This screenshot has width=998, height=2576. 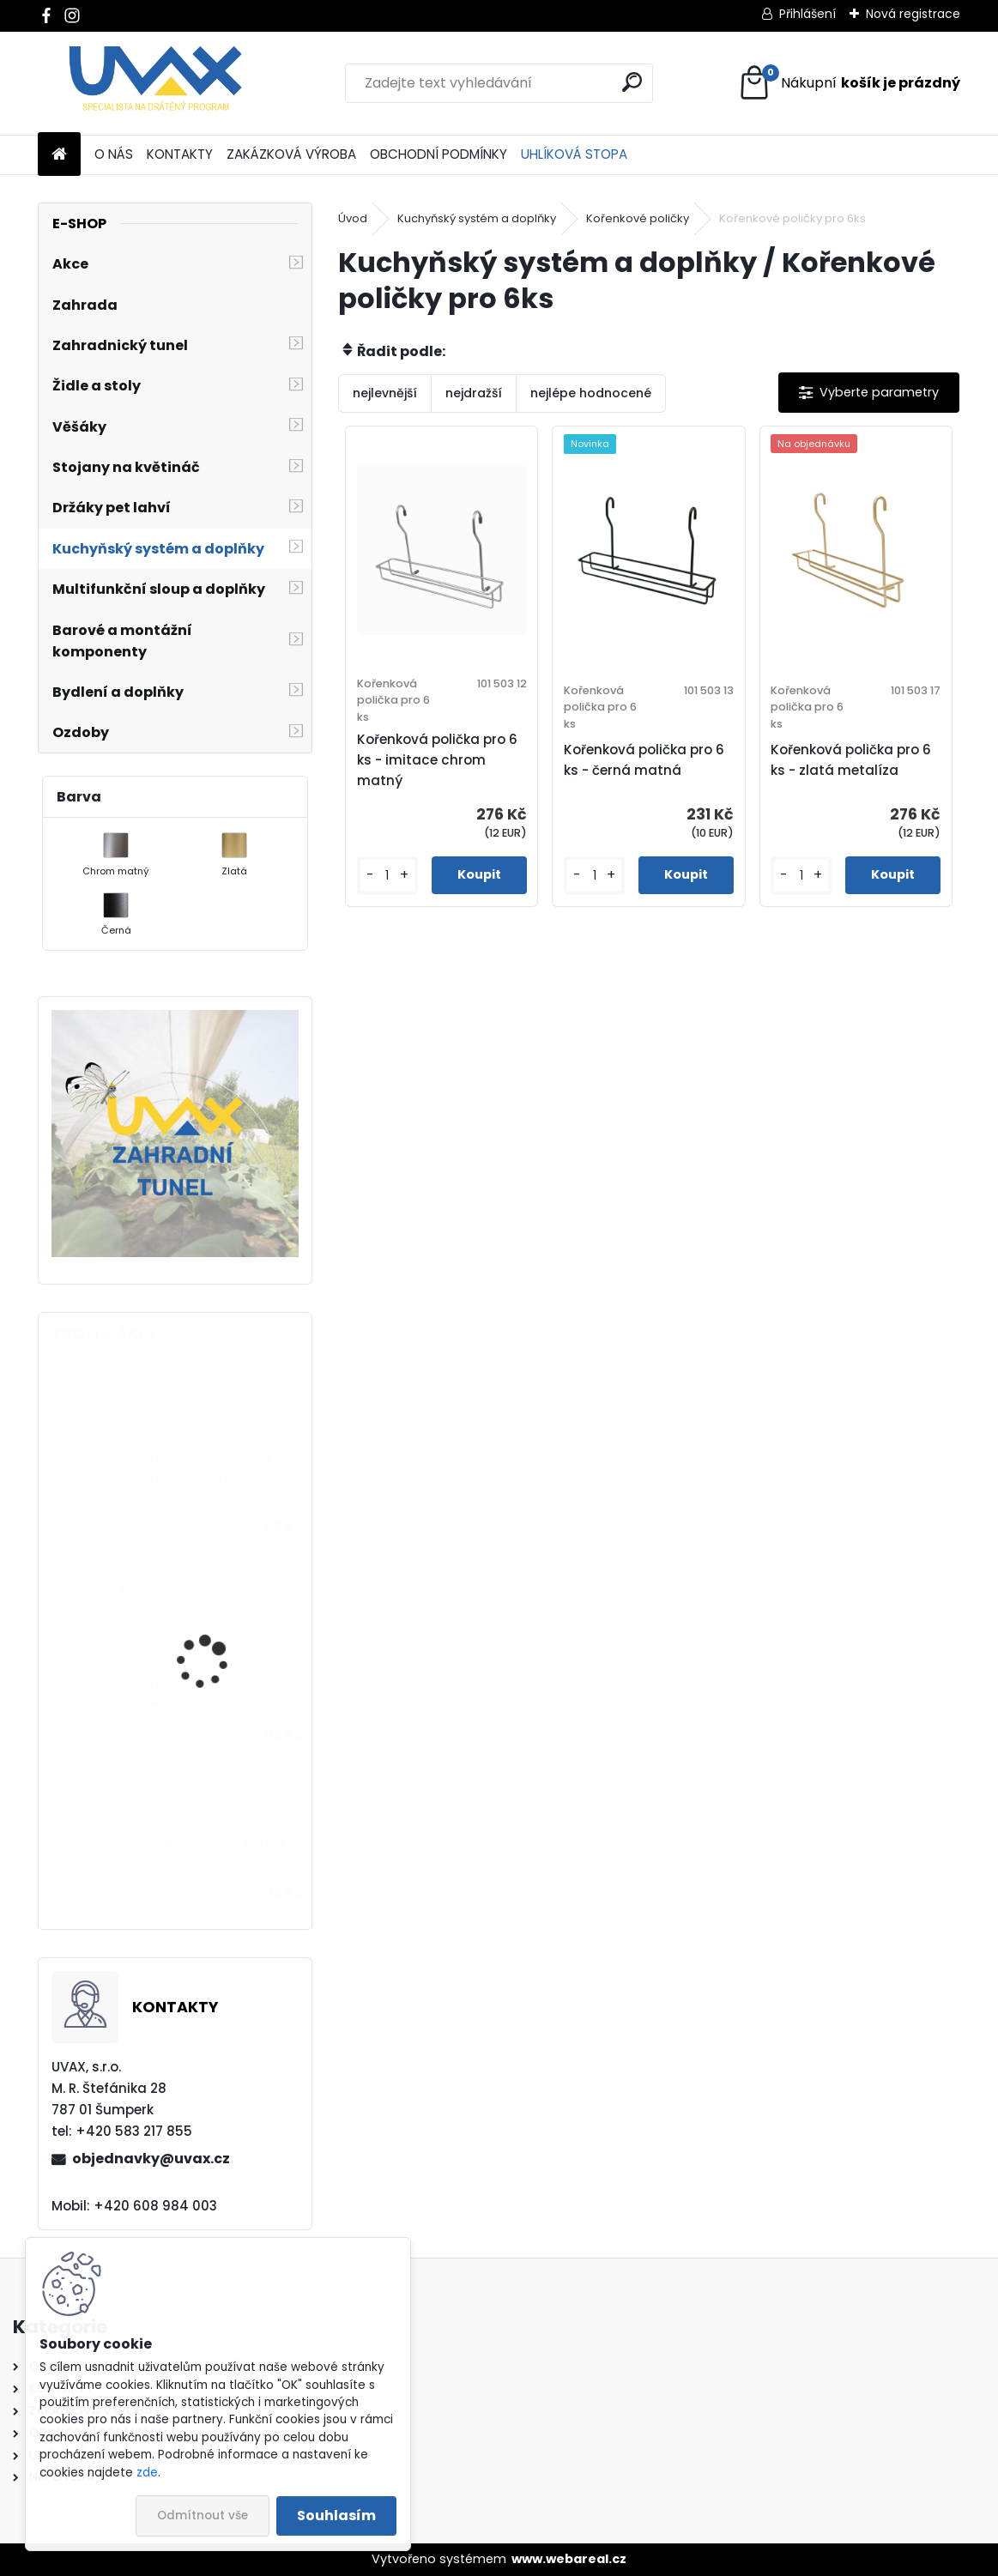 I want to click on [Logo], so click(x=156, y=83).